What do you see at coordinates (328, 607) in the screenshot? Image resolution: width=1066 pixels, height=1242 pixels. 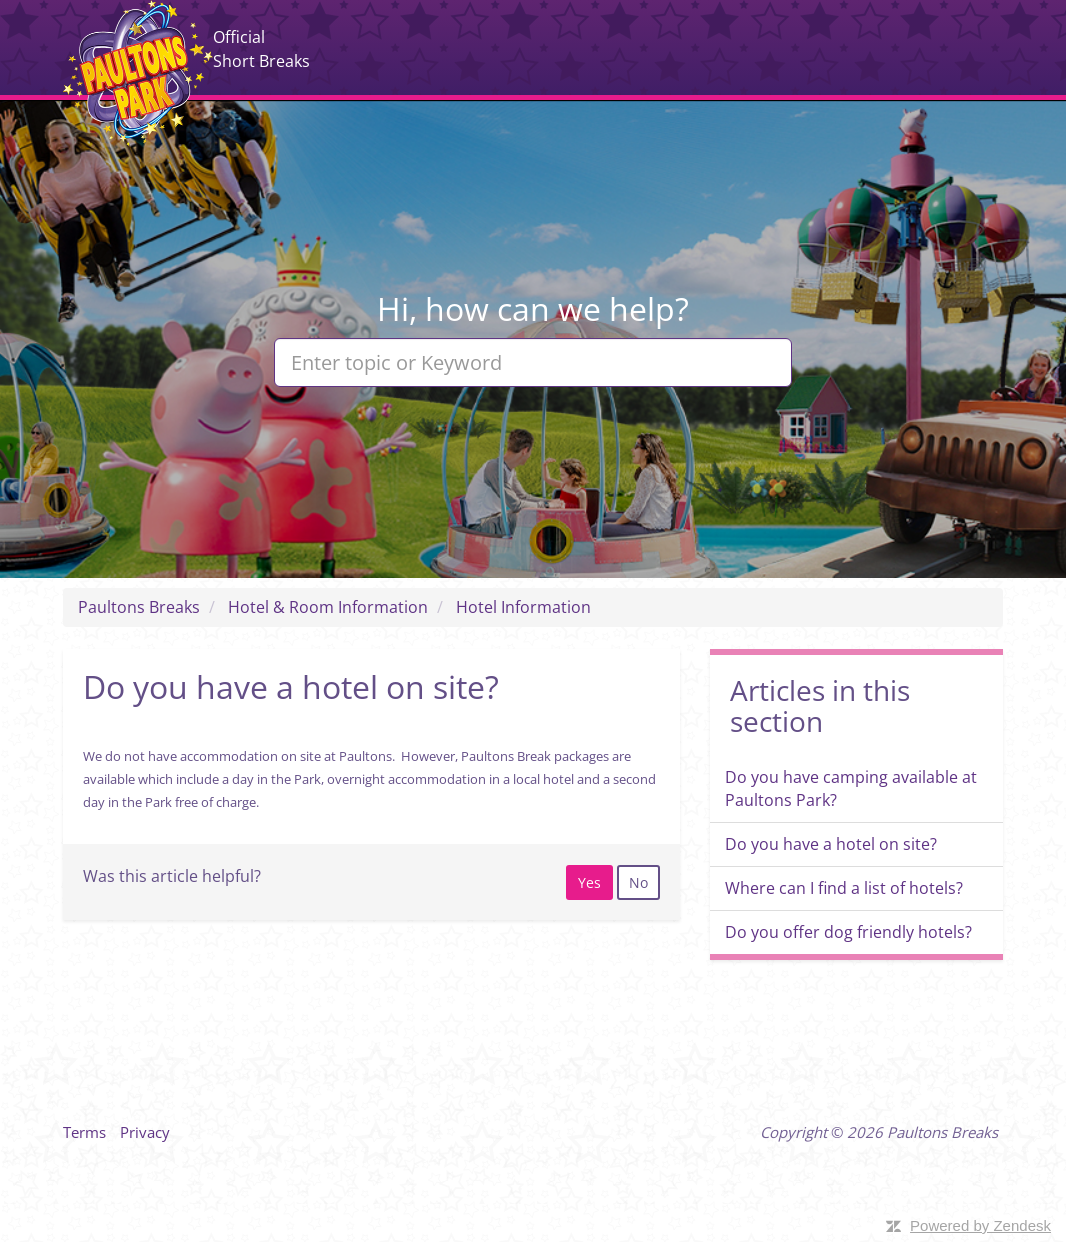 I see `Hotel & Room Information` at bounding box center [328, 607].